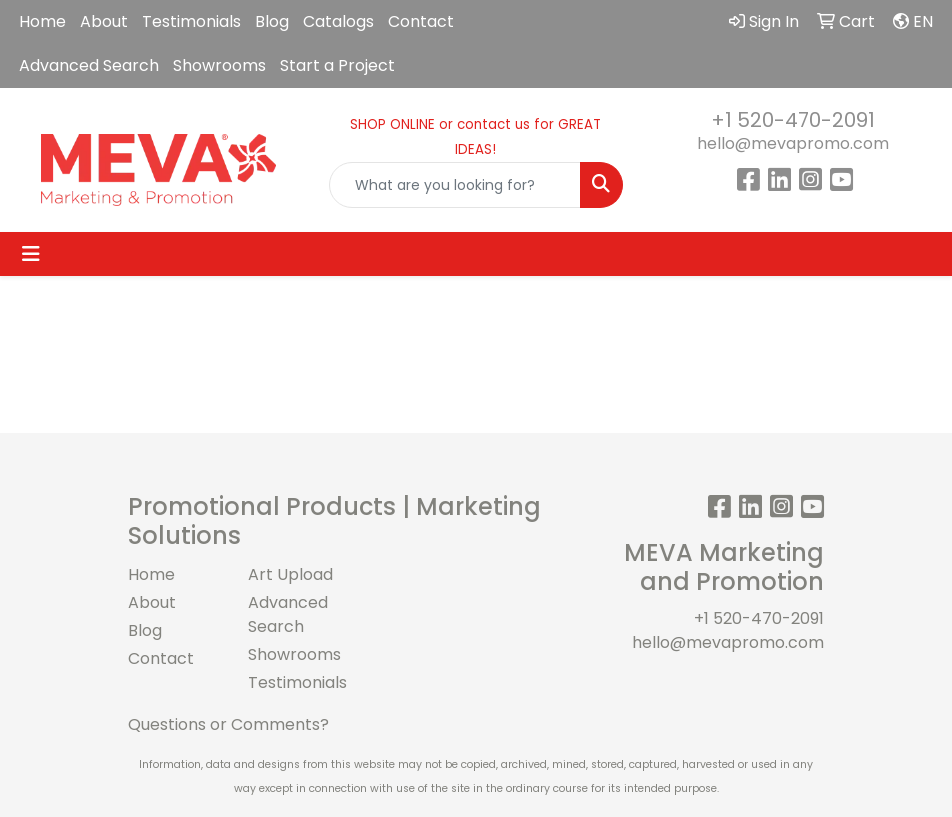 The height and width of the screenshot is (817, 952). Describe the element at coordinates (191, 21) in the screenshot. I see `Testimonials` at that location.